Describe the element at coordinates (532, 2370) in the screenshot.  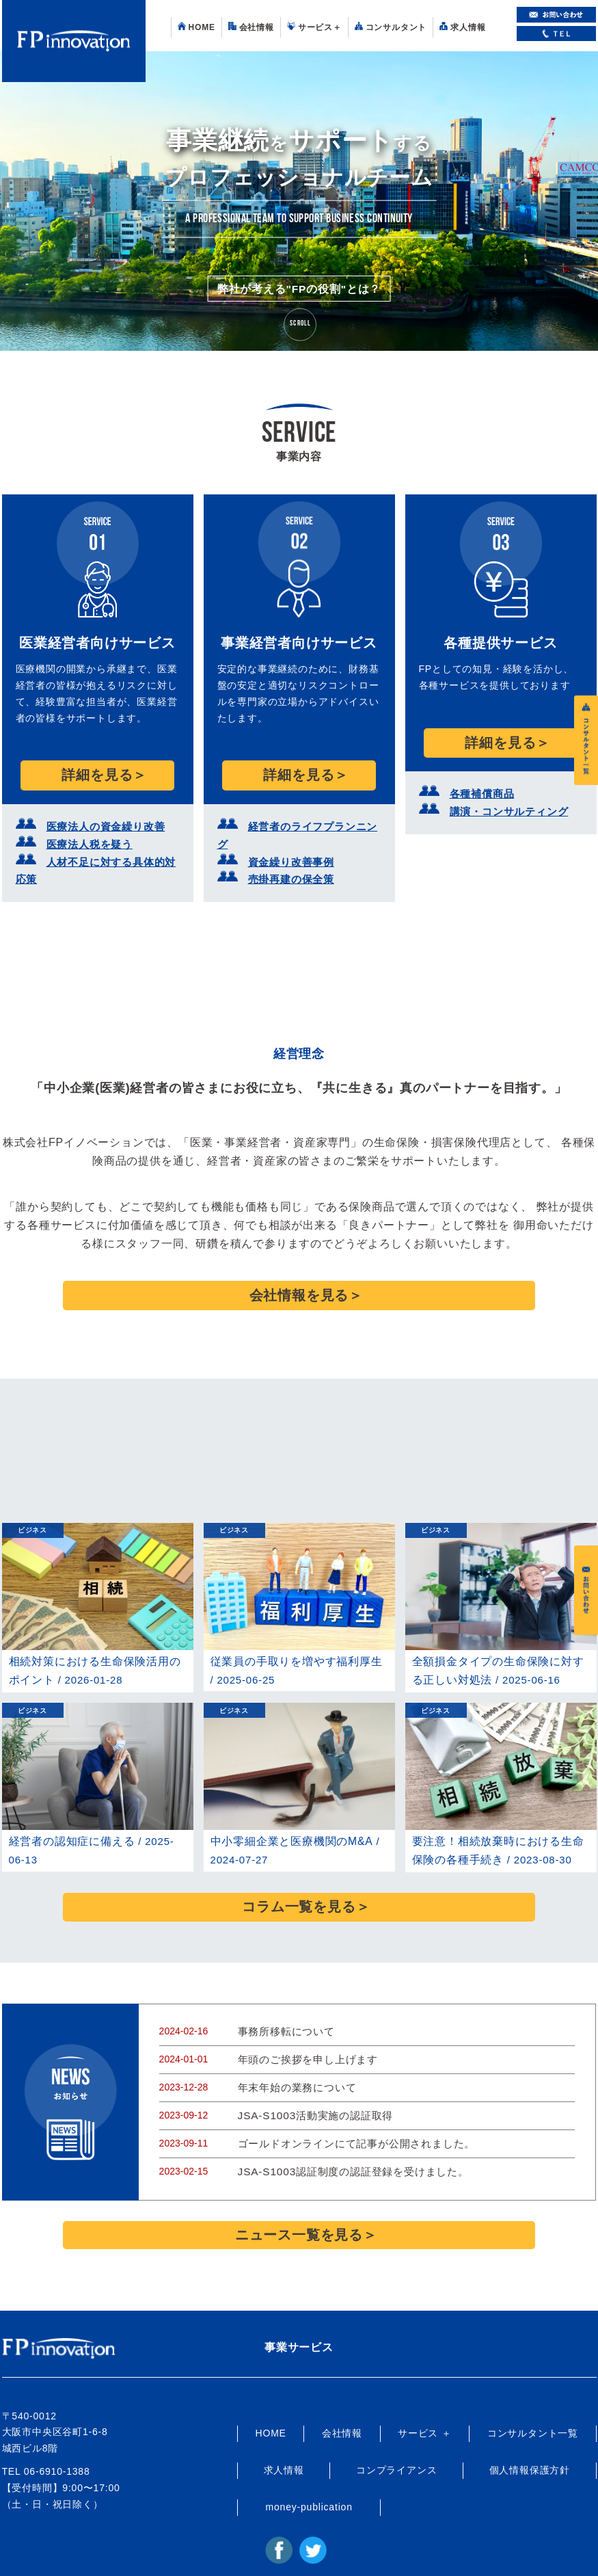
I see `コンサルタント一覧` at that location.